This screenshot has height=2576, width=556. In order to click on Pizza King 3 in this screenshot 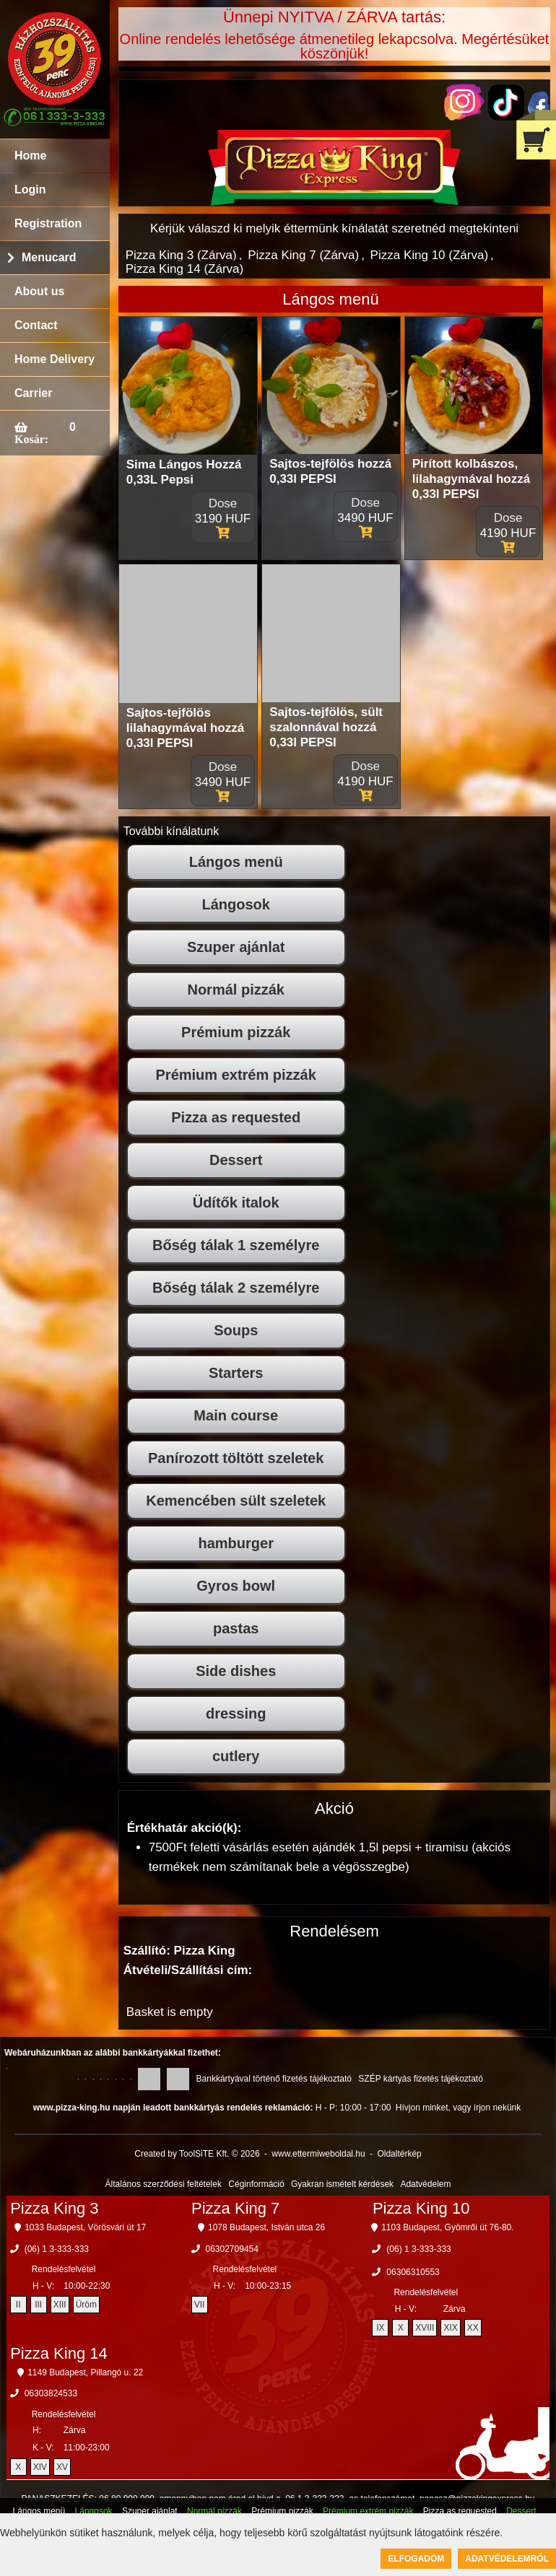, I will do `click(54, 2208)`.